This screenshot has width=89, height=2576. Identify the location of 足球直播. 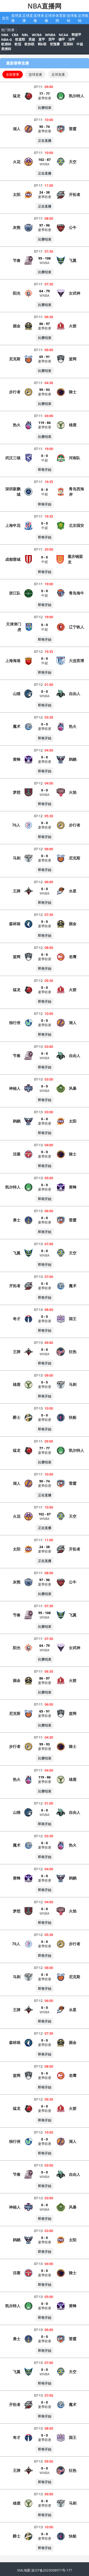
(27, 18).